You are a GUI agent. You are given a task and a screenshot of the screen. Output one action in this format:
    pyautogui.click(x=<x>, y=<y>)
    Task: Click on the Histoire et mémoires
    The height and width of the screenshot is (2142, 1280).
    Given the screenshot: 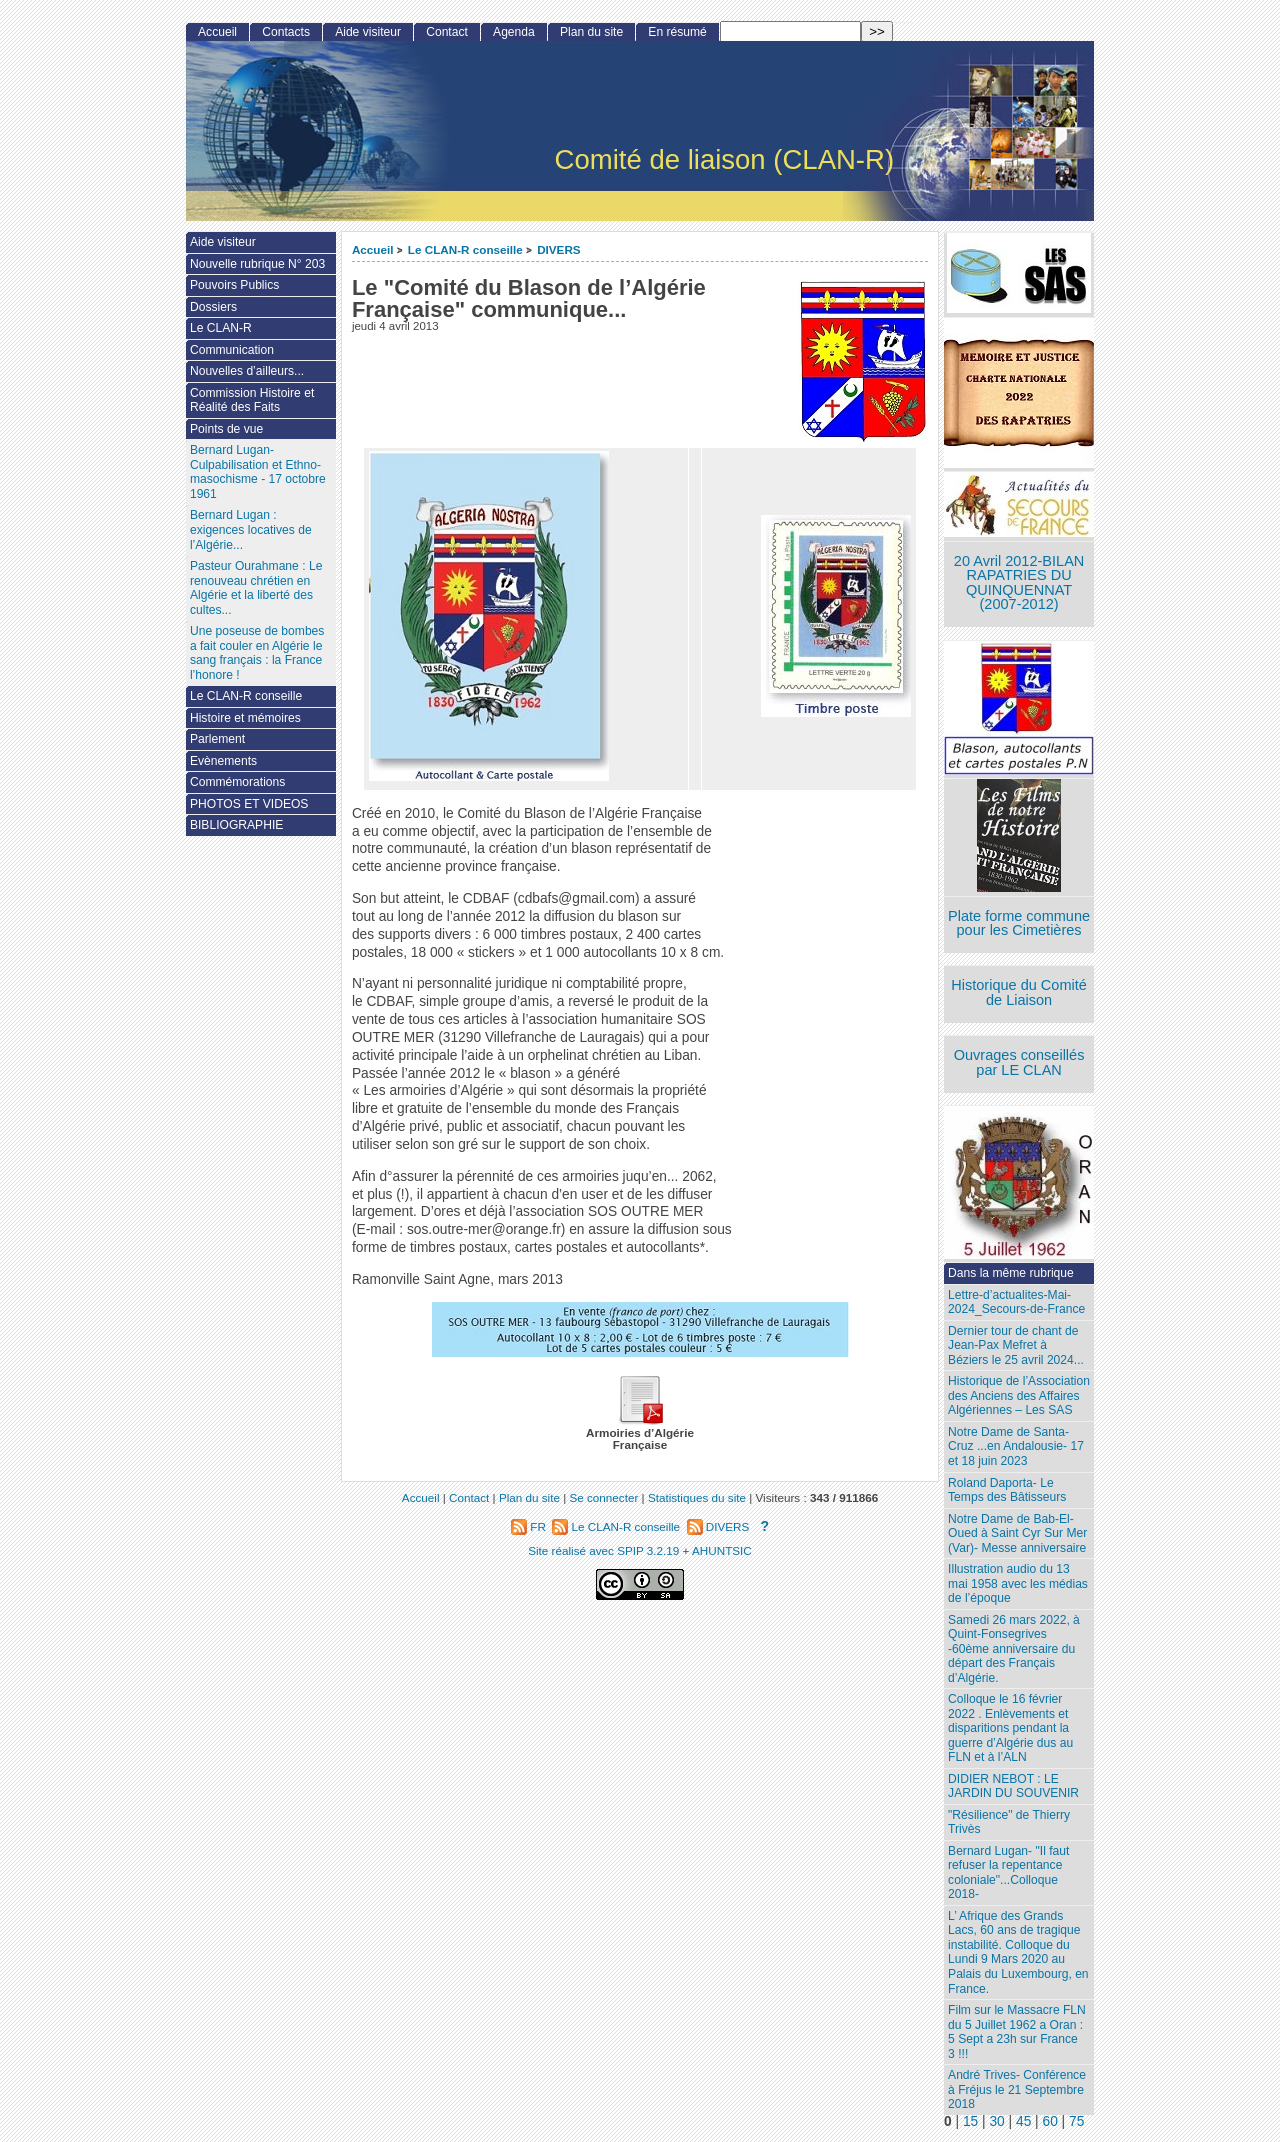 What is the action you would take?
    pyautogui.click(x=245, y=718)
    